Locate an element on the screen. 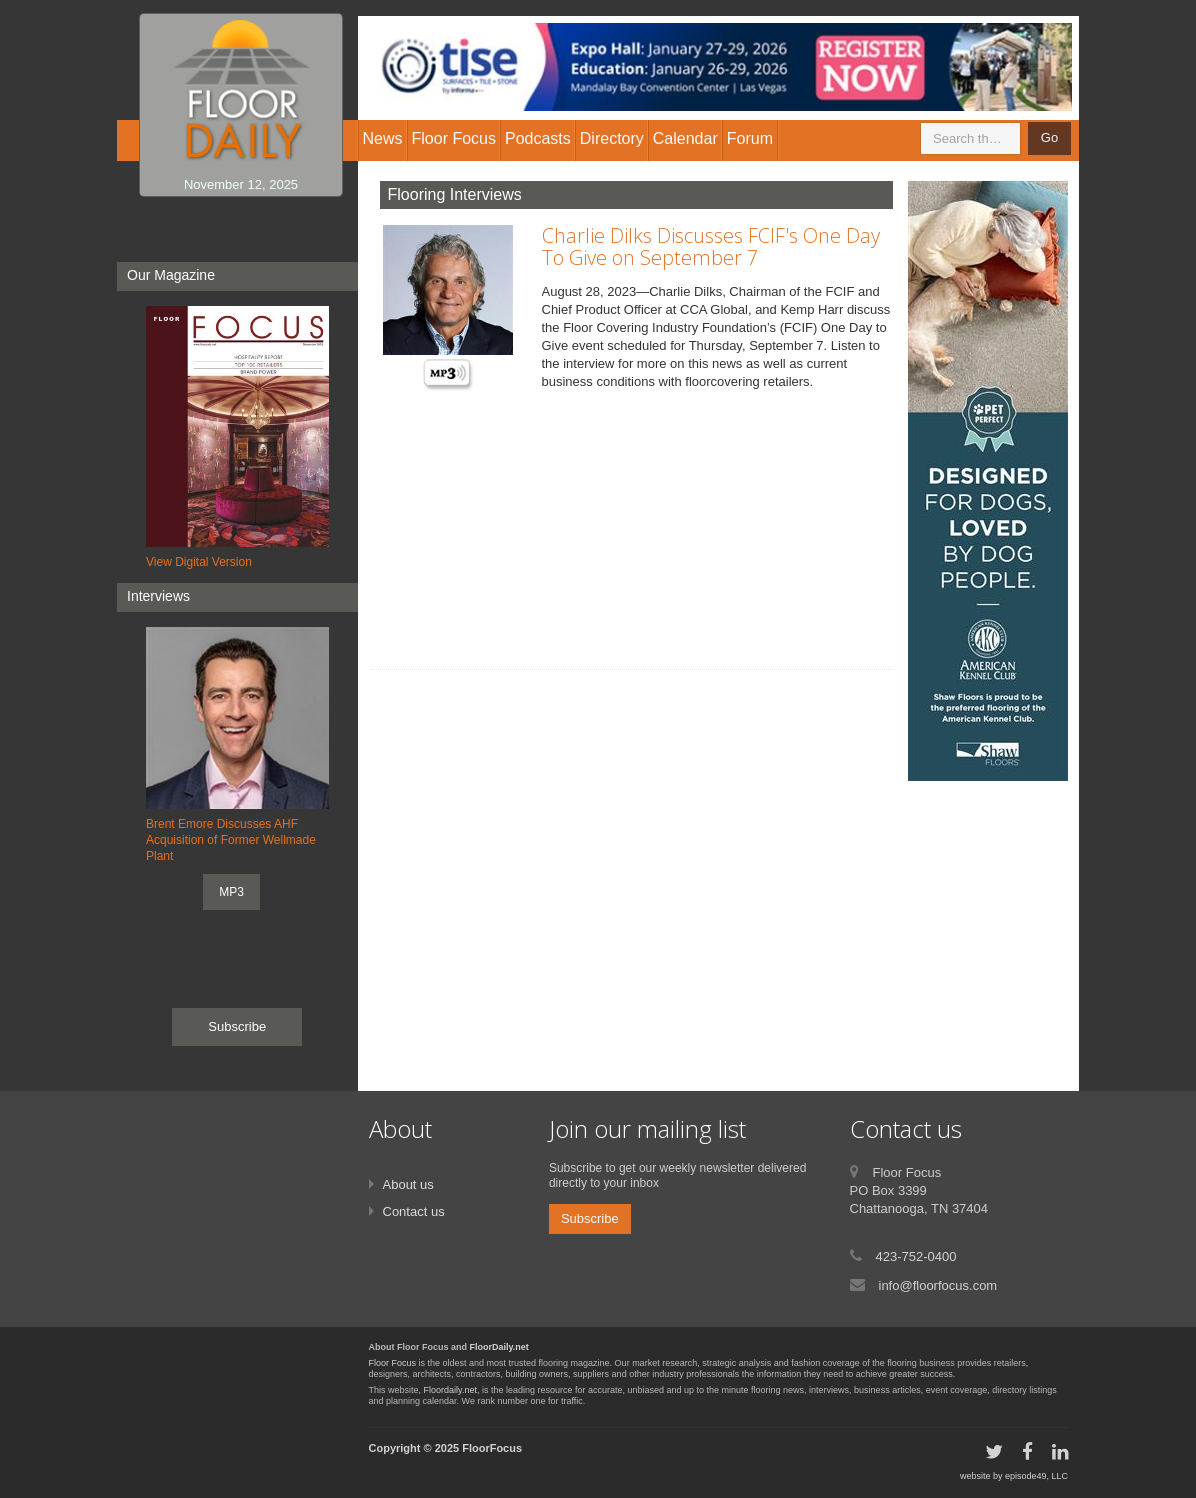 The image size is (1196, 1498). Subscribe is located at coordinates (237, 1026).